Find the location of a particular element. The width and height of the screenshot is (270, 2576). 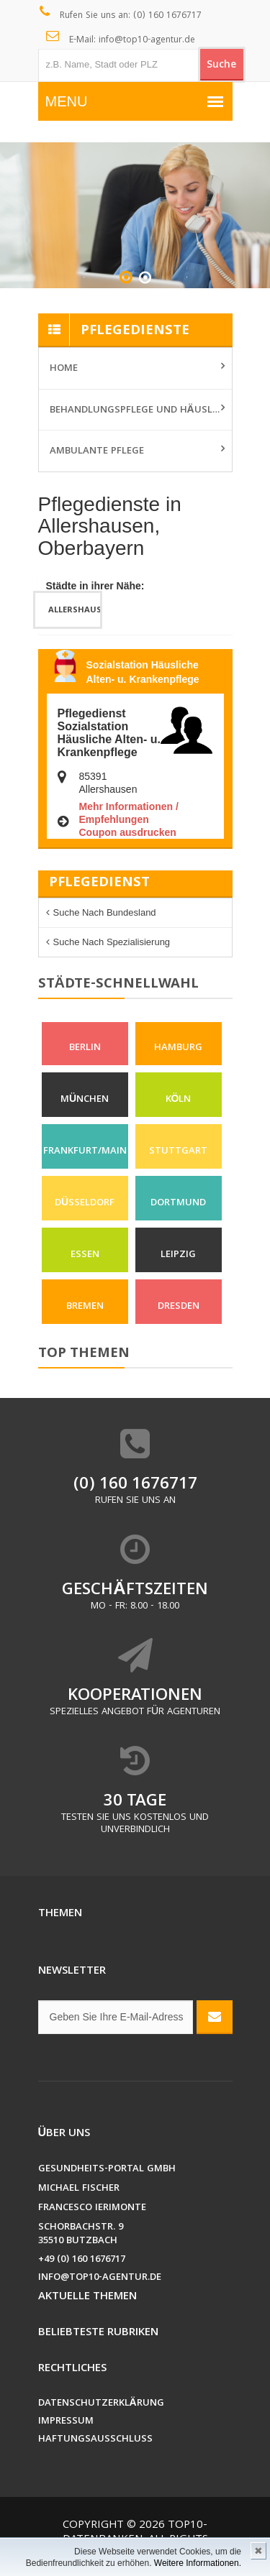

Suche nach Spezialisierung is located at coordinates (112, 942).